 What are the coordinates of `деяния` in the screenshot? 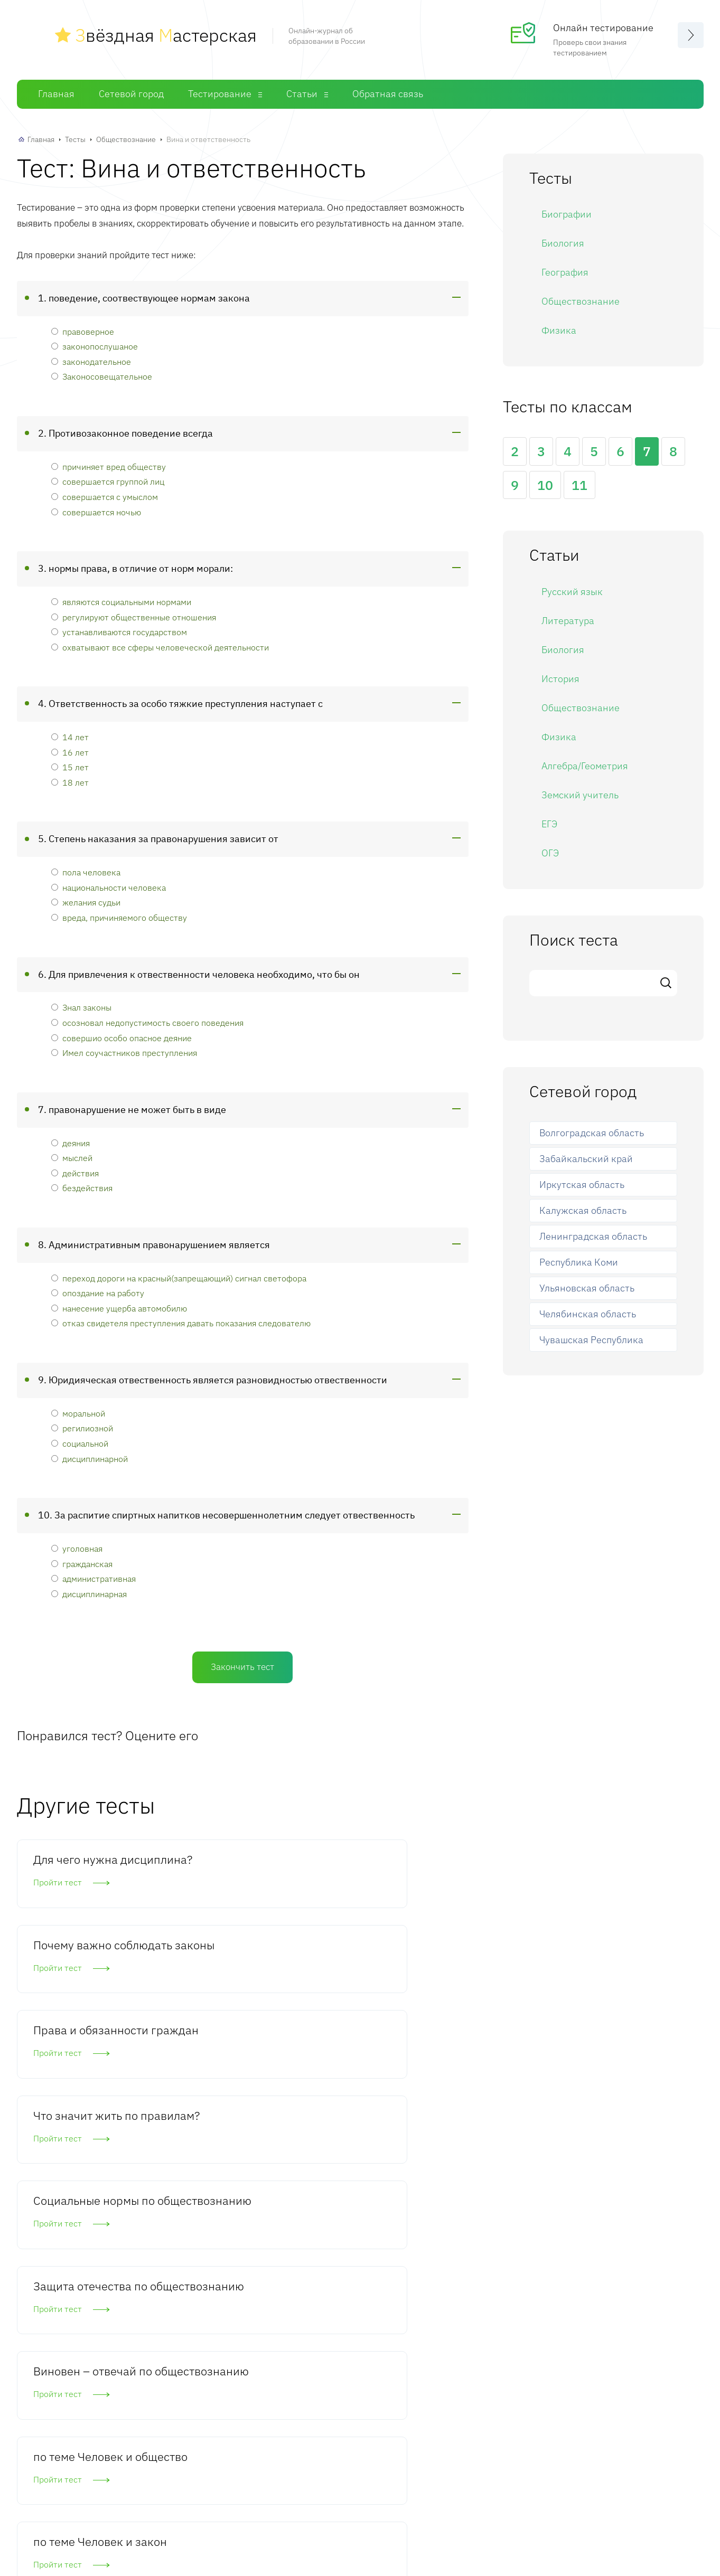 It's located at (70, 1140).